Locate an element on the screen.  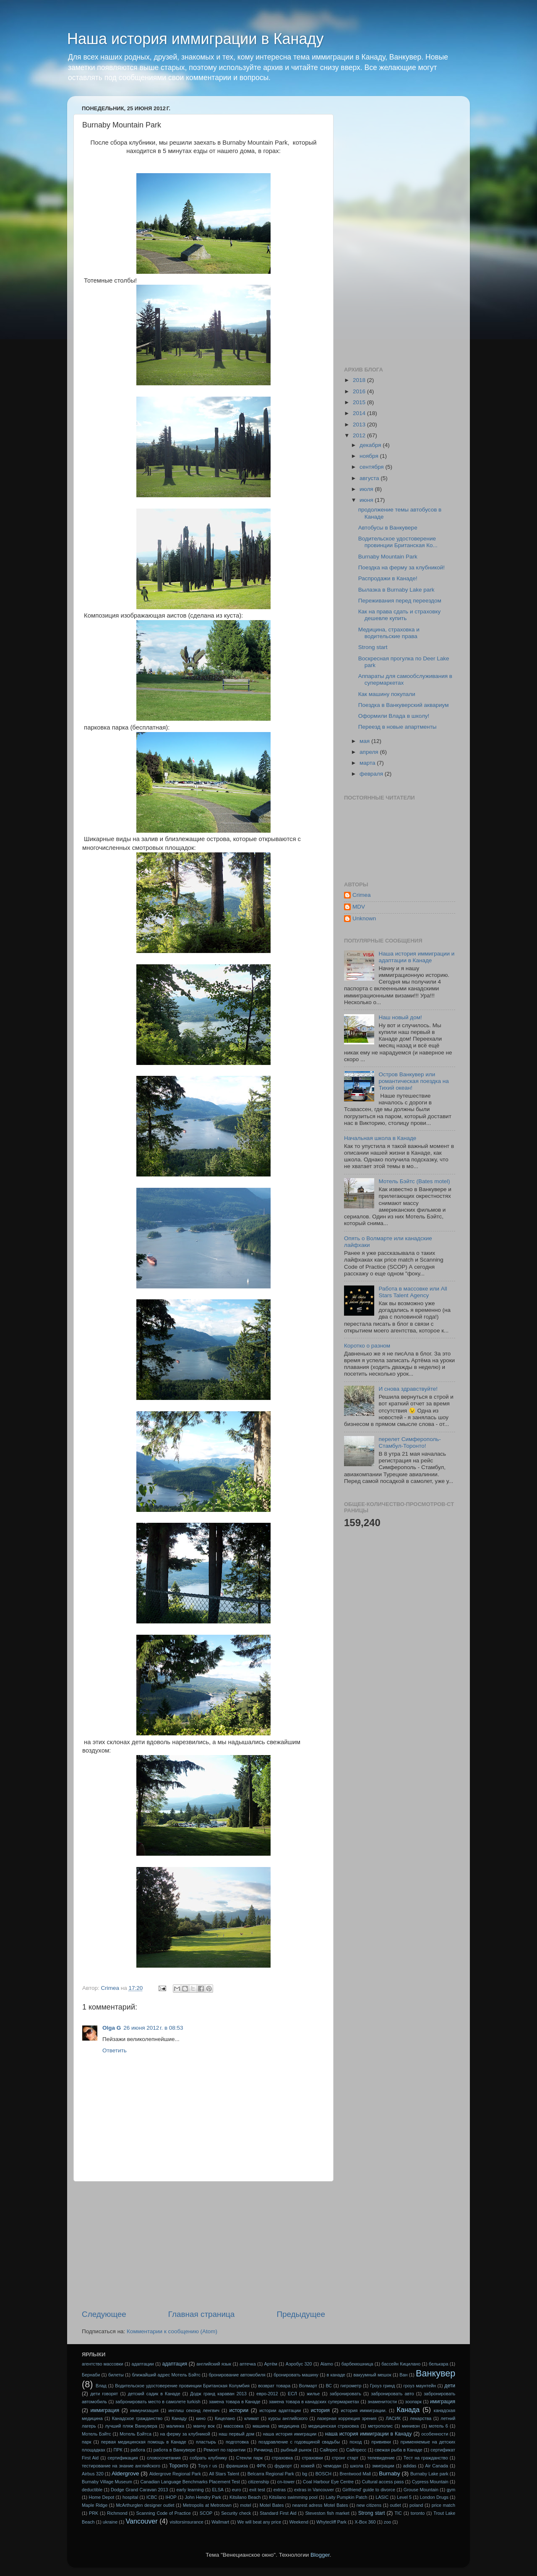
телевидение is located at coordinates (381, 2457).